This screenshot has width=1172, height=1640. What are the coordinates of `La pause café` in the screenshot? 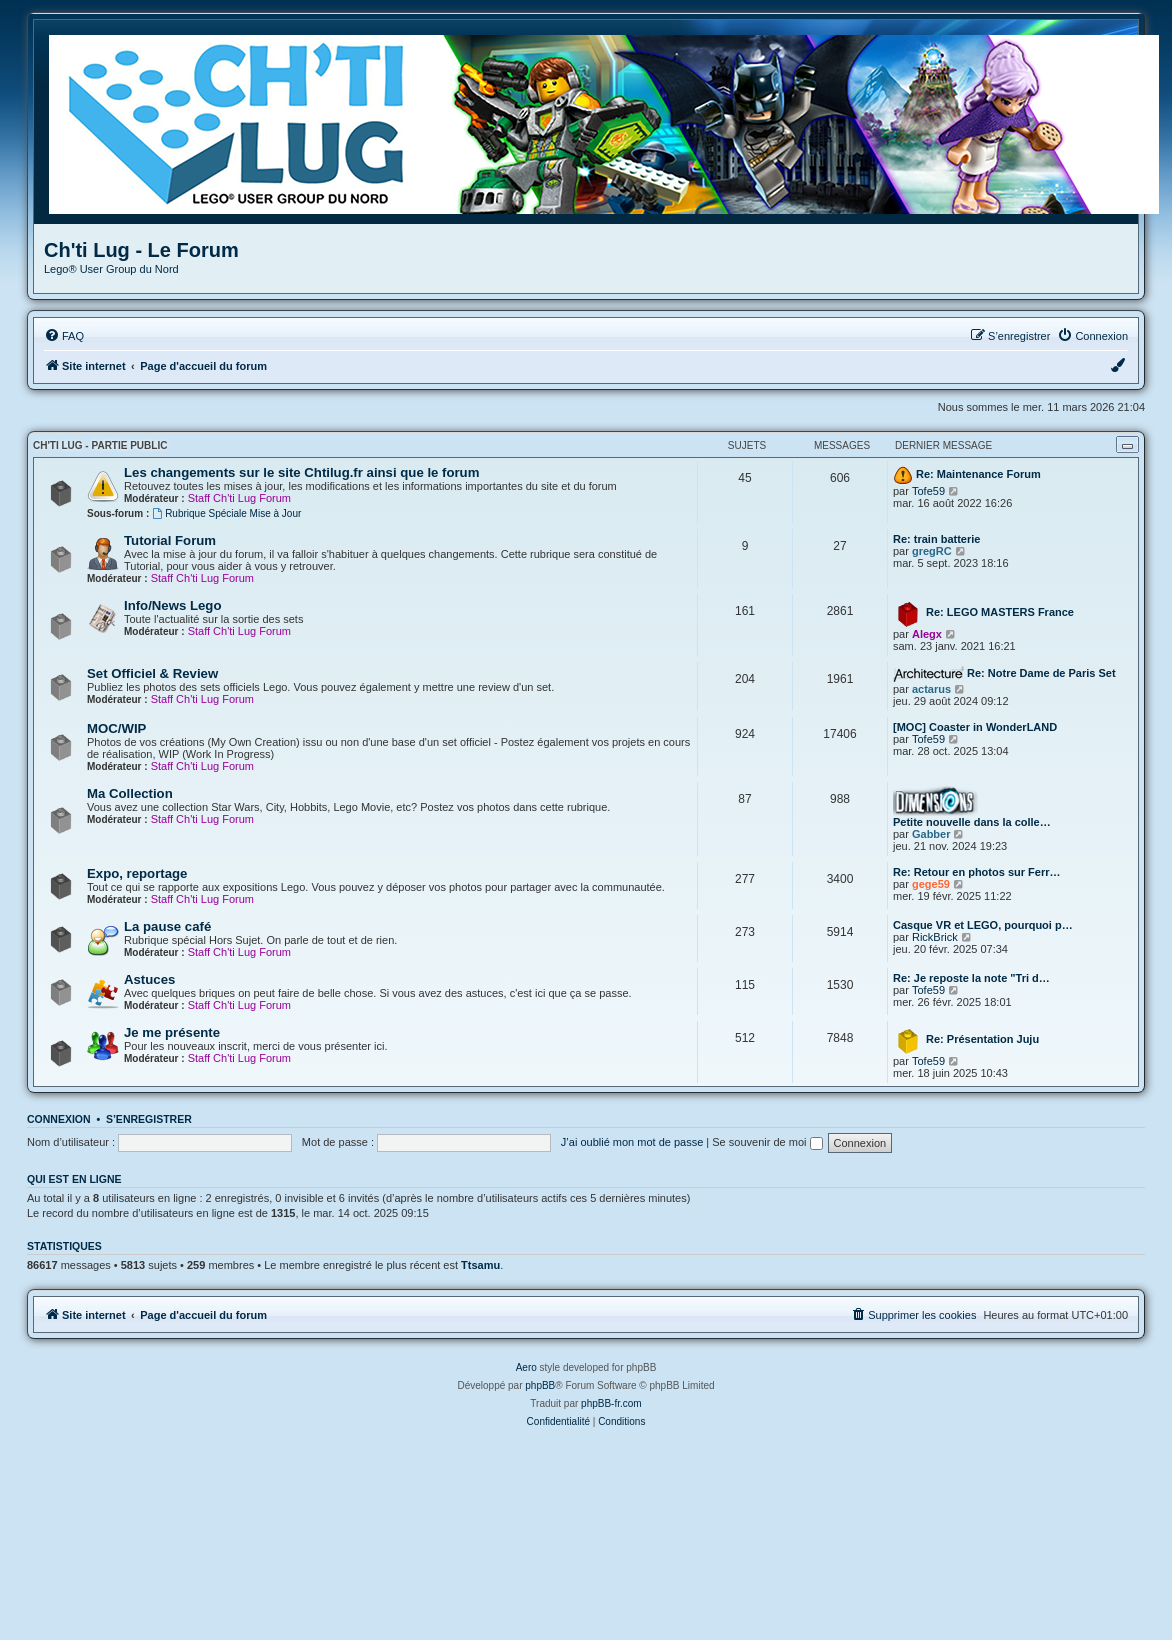 It's located at (167, 926).